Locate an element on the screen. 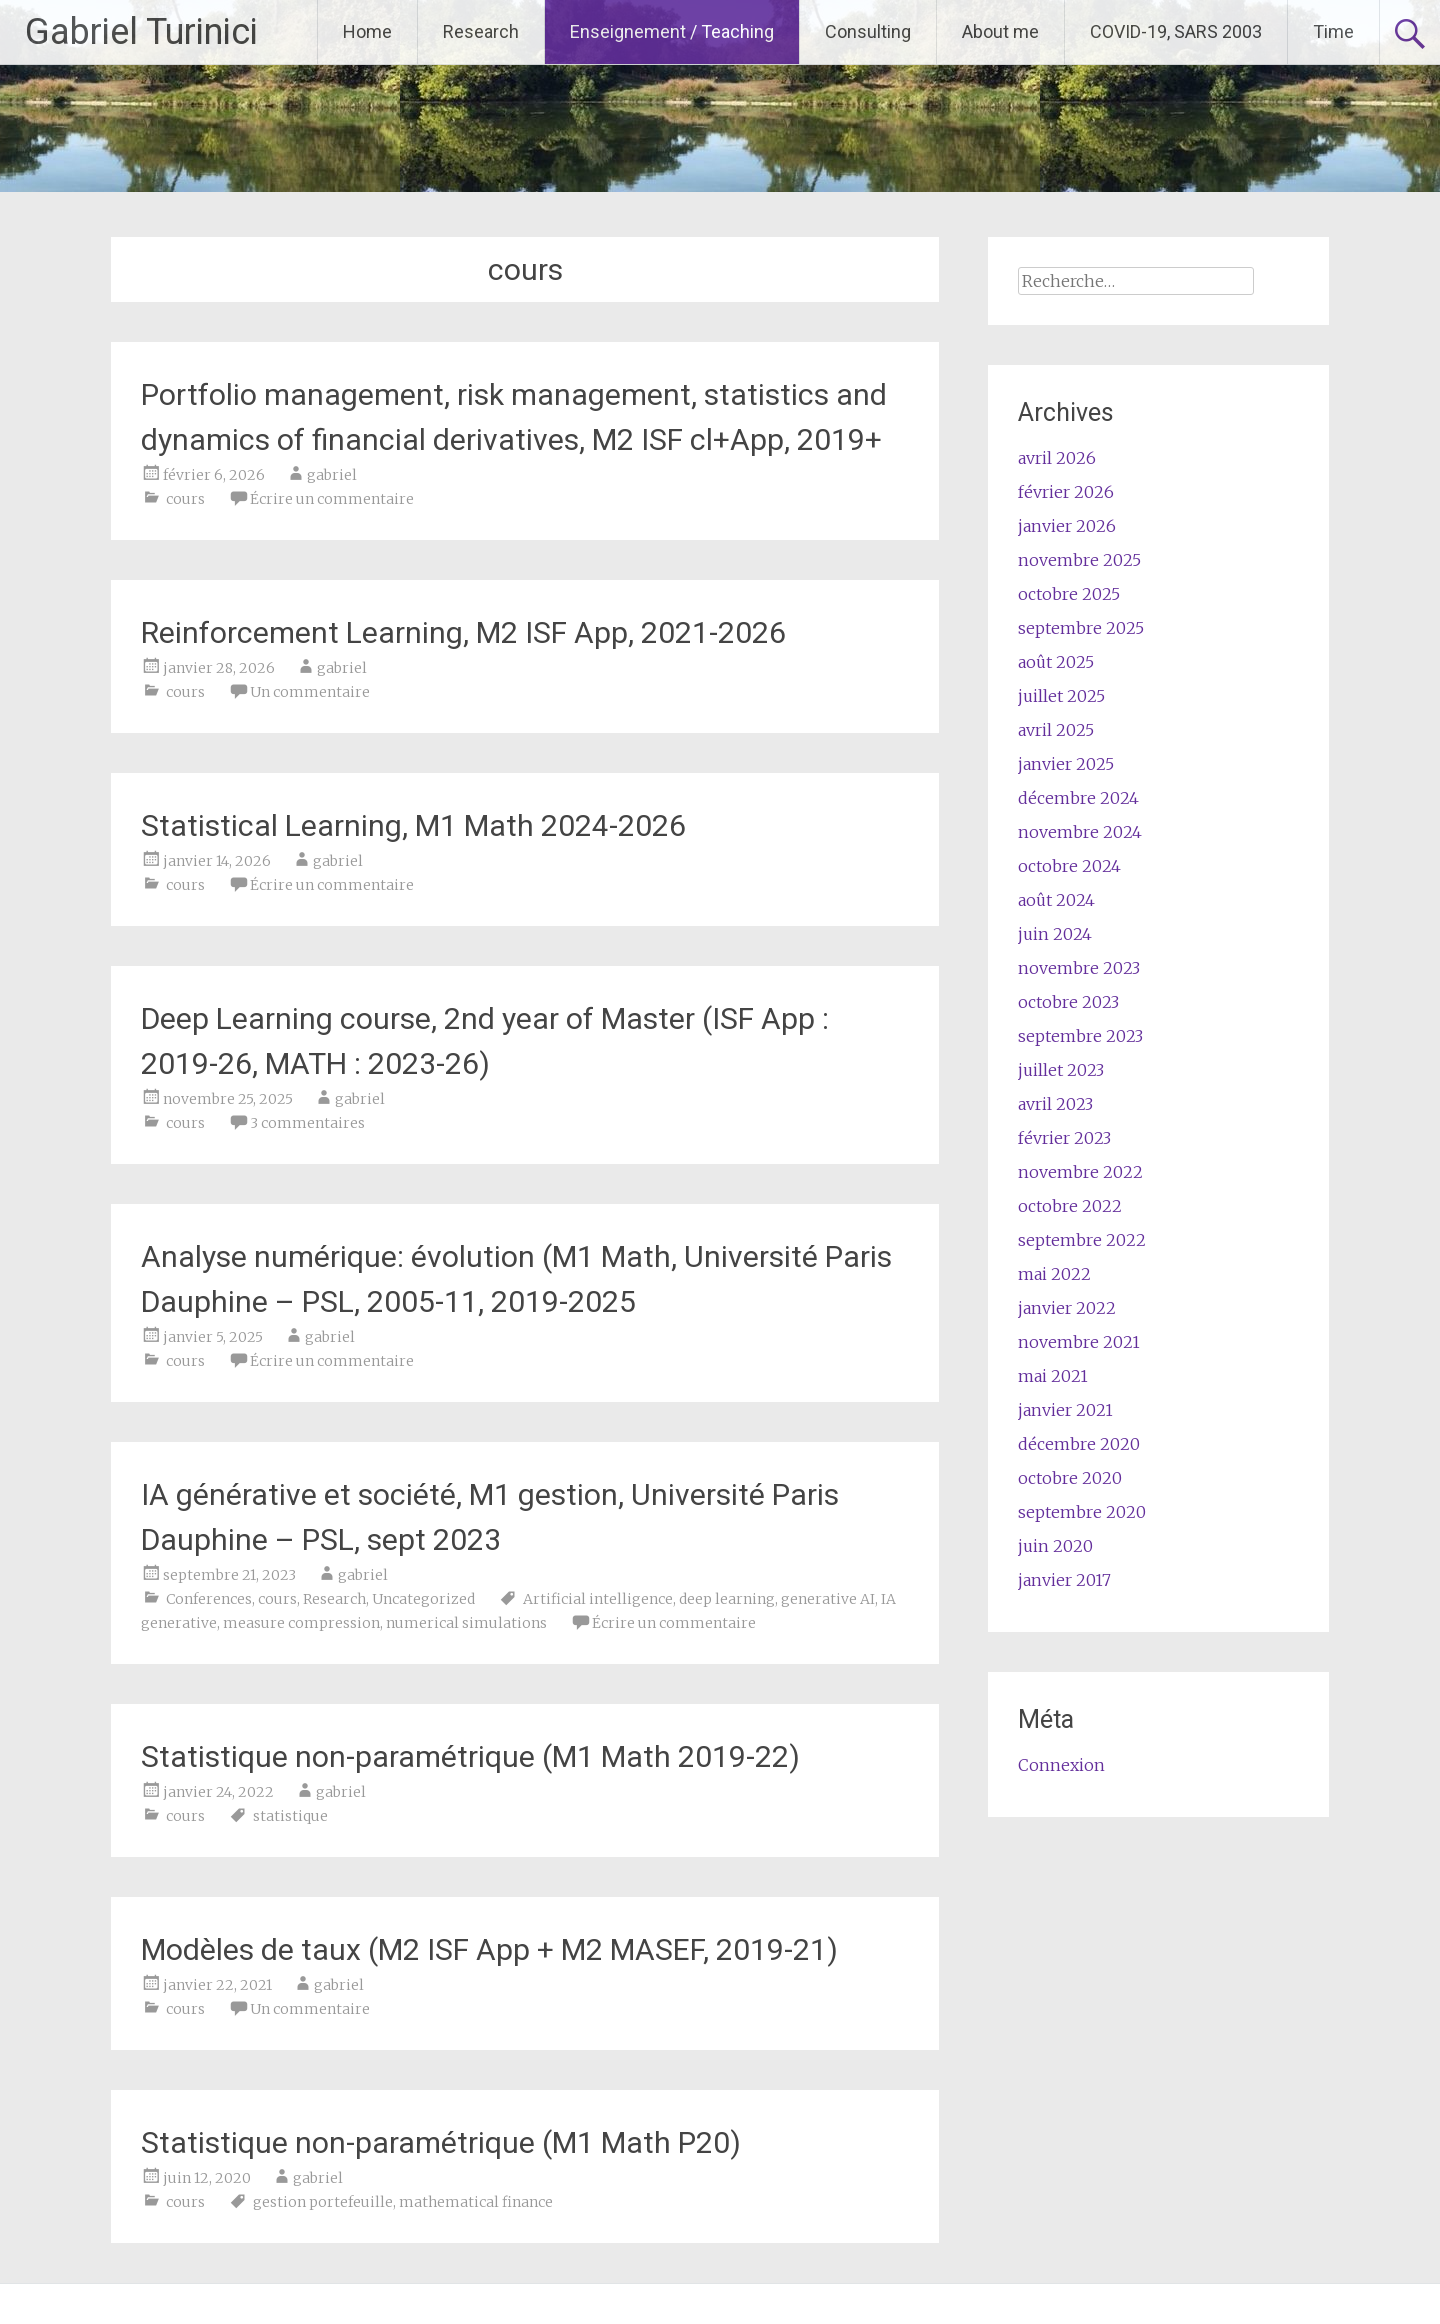 Image resolution: width=1440 pixels, height=2324 pixels. novembre 2025 is located at coordinates (1079, 560).